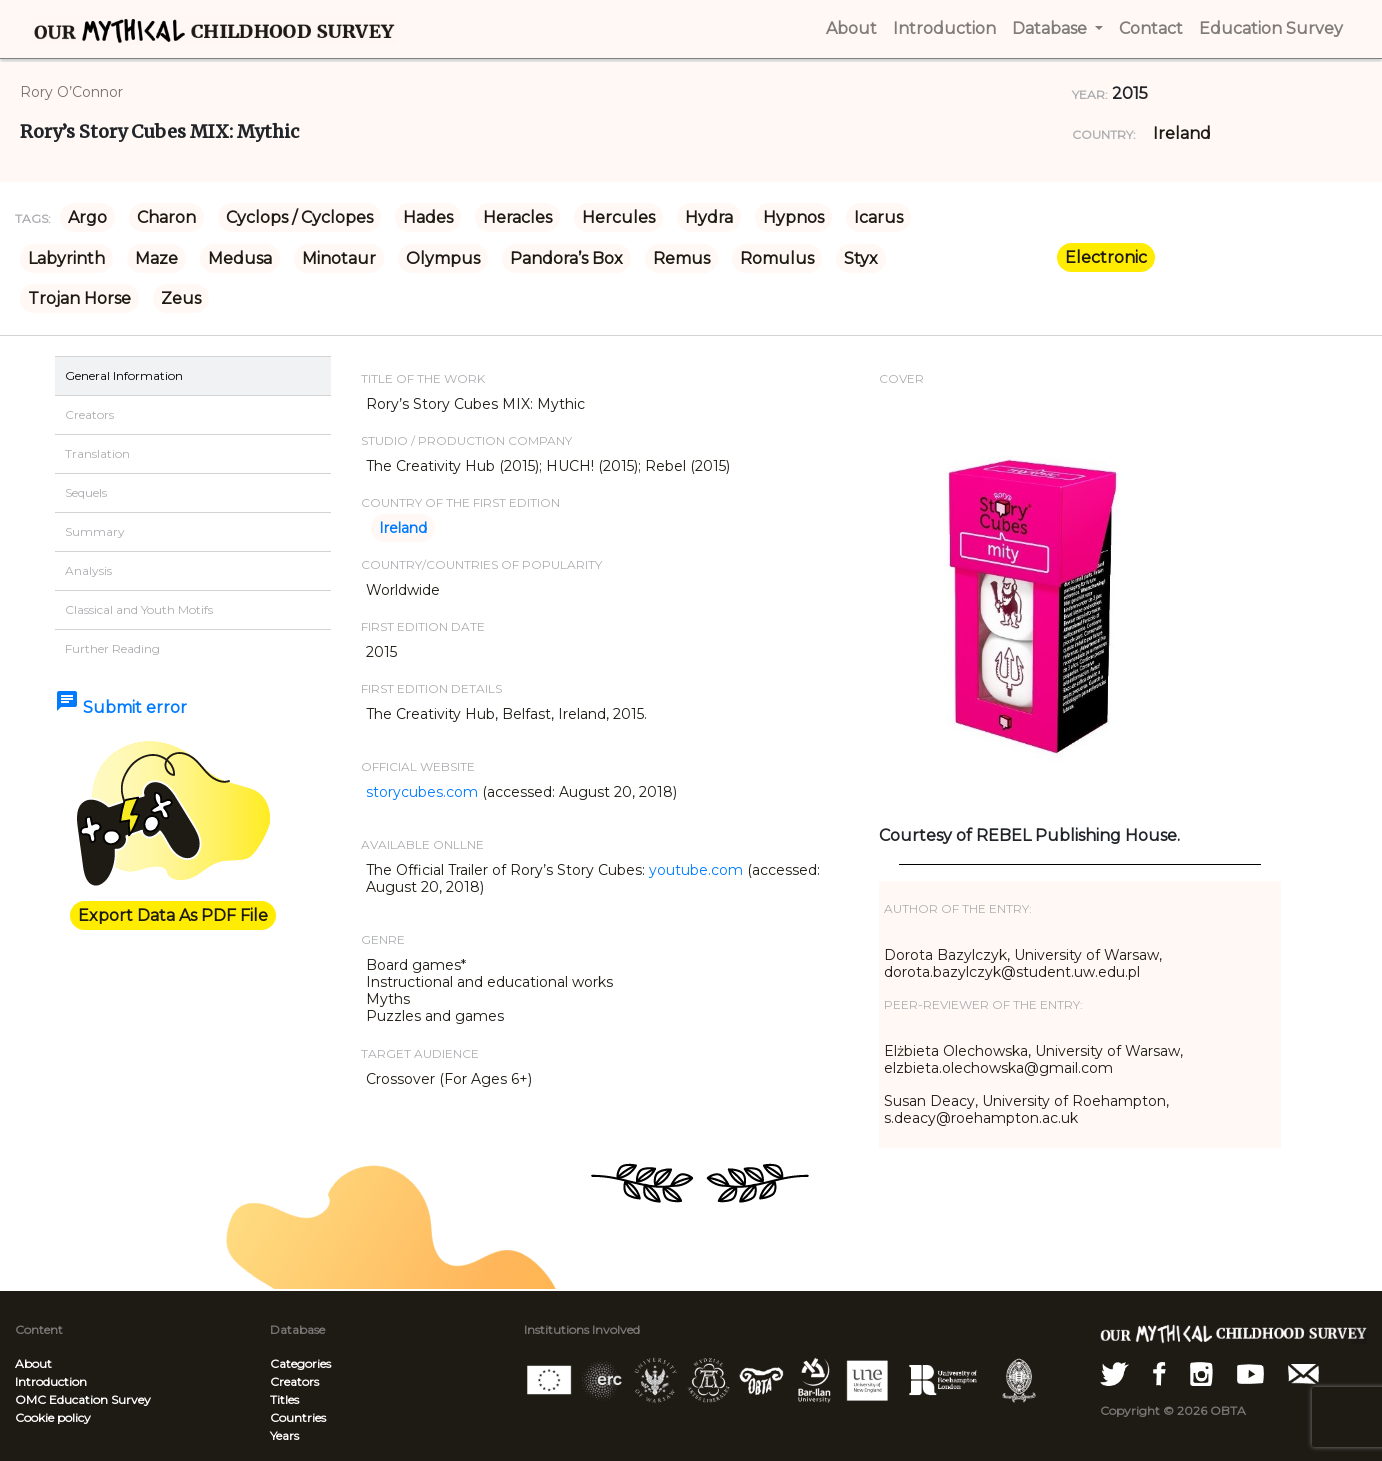 This screenshot has height=1461, width=1382. What do you see at coordinates (284, 1399) in the screenshot?
I see `Titles` at bounding box center [284, 1399].